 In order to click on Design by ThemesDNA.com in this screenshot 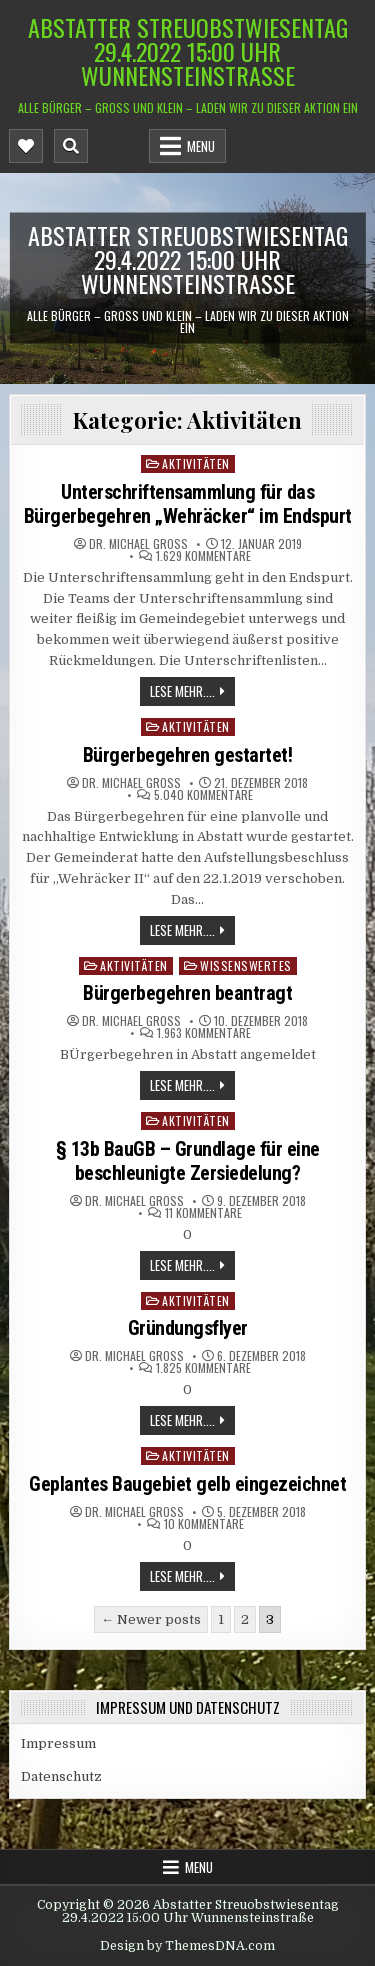, I will do `click(187, 1946)`.